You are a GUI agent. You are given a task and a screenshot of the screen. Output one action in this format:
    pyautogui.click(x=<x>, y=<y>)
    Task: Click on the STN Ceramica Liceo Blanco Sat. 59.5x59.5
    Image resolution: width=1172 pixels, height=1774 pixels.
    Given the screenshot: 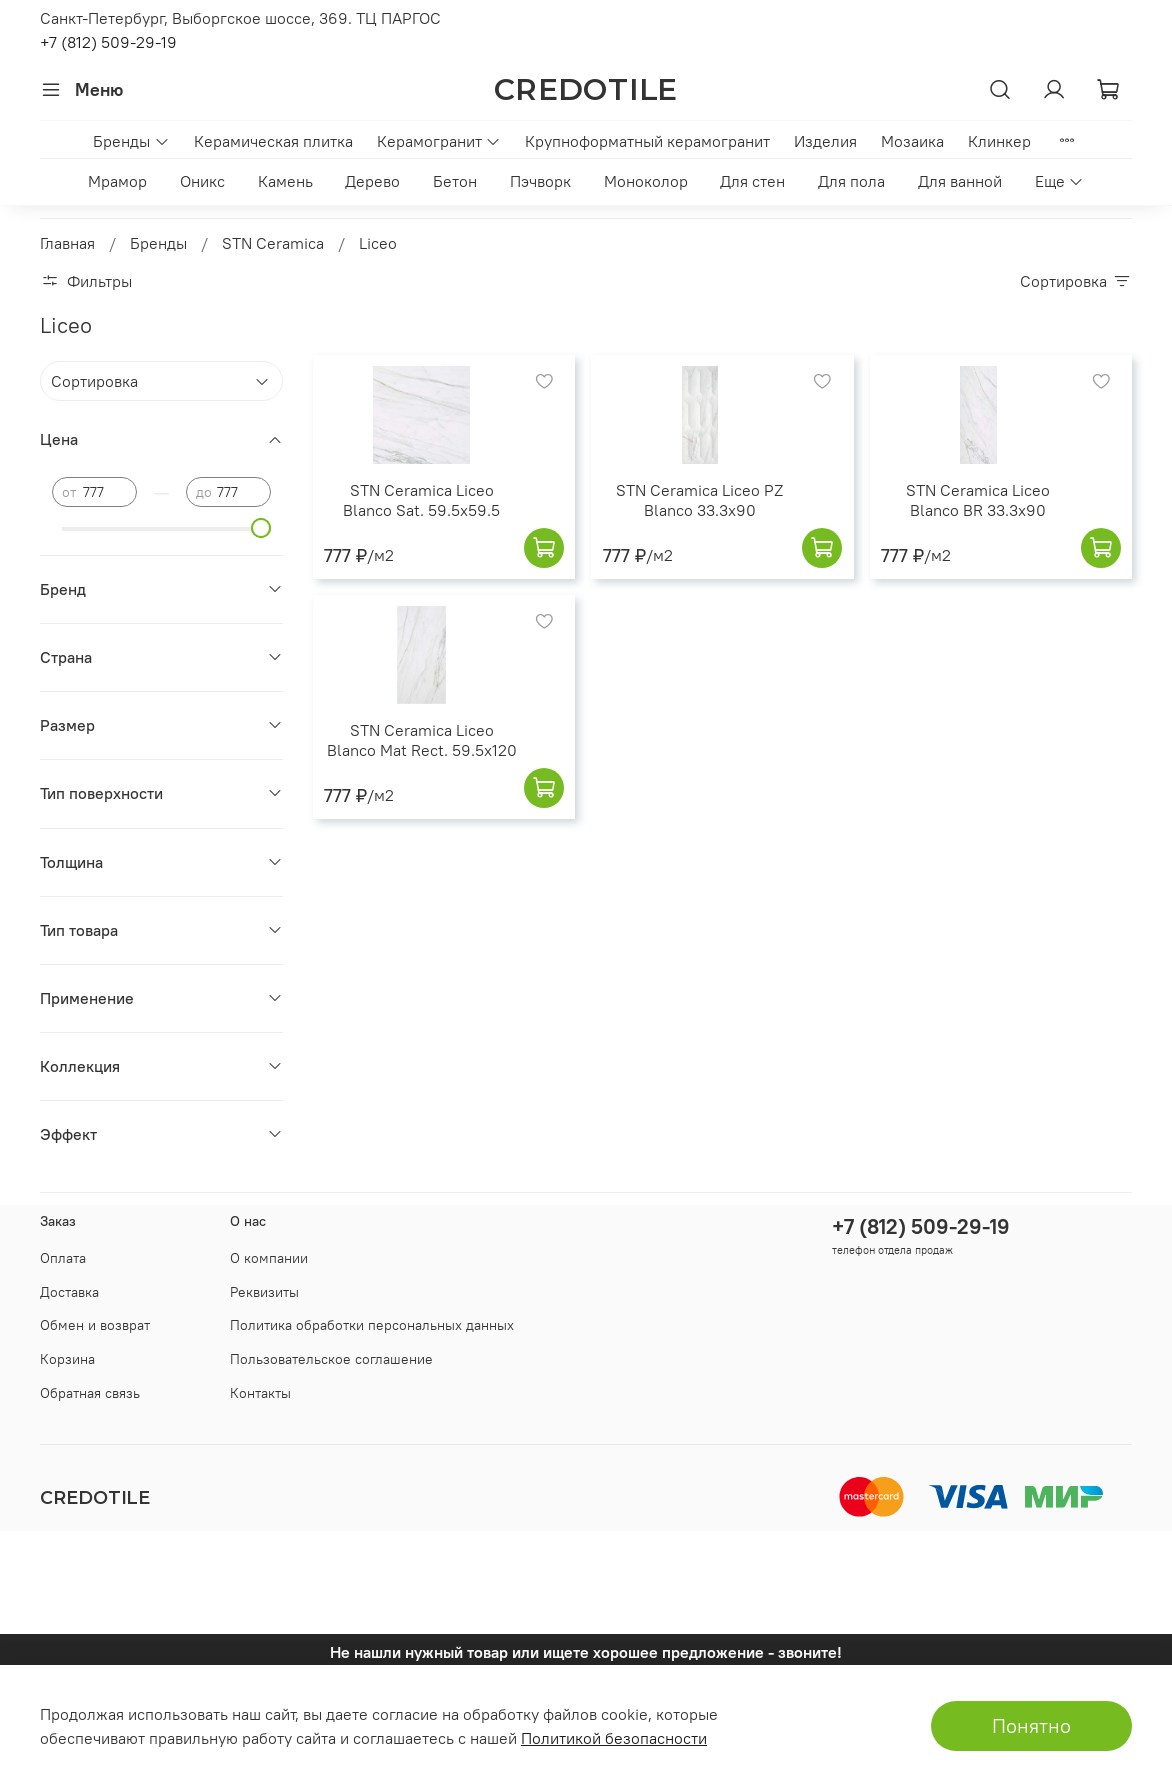 What is the action you would take?
    pyautogui.click(x=421, y=500)
    